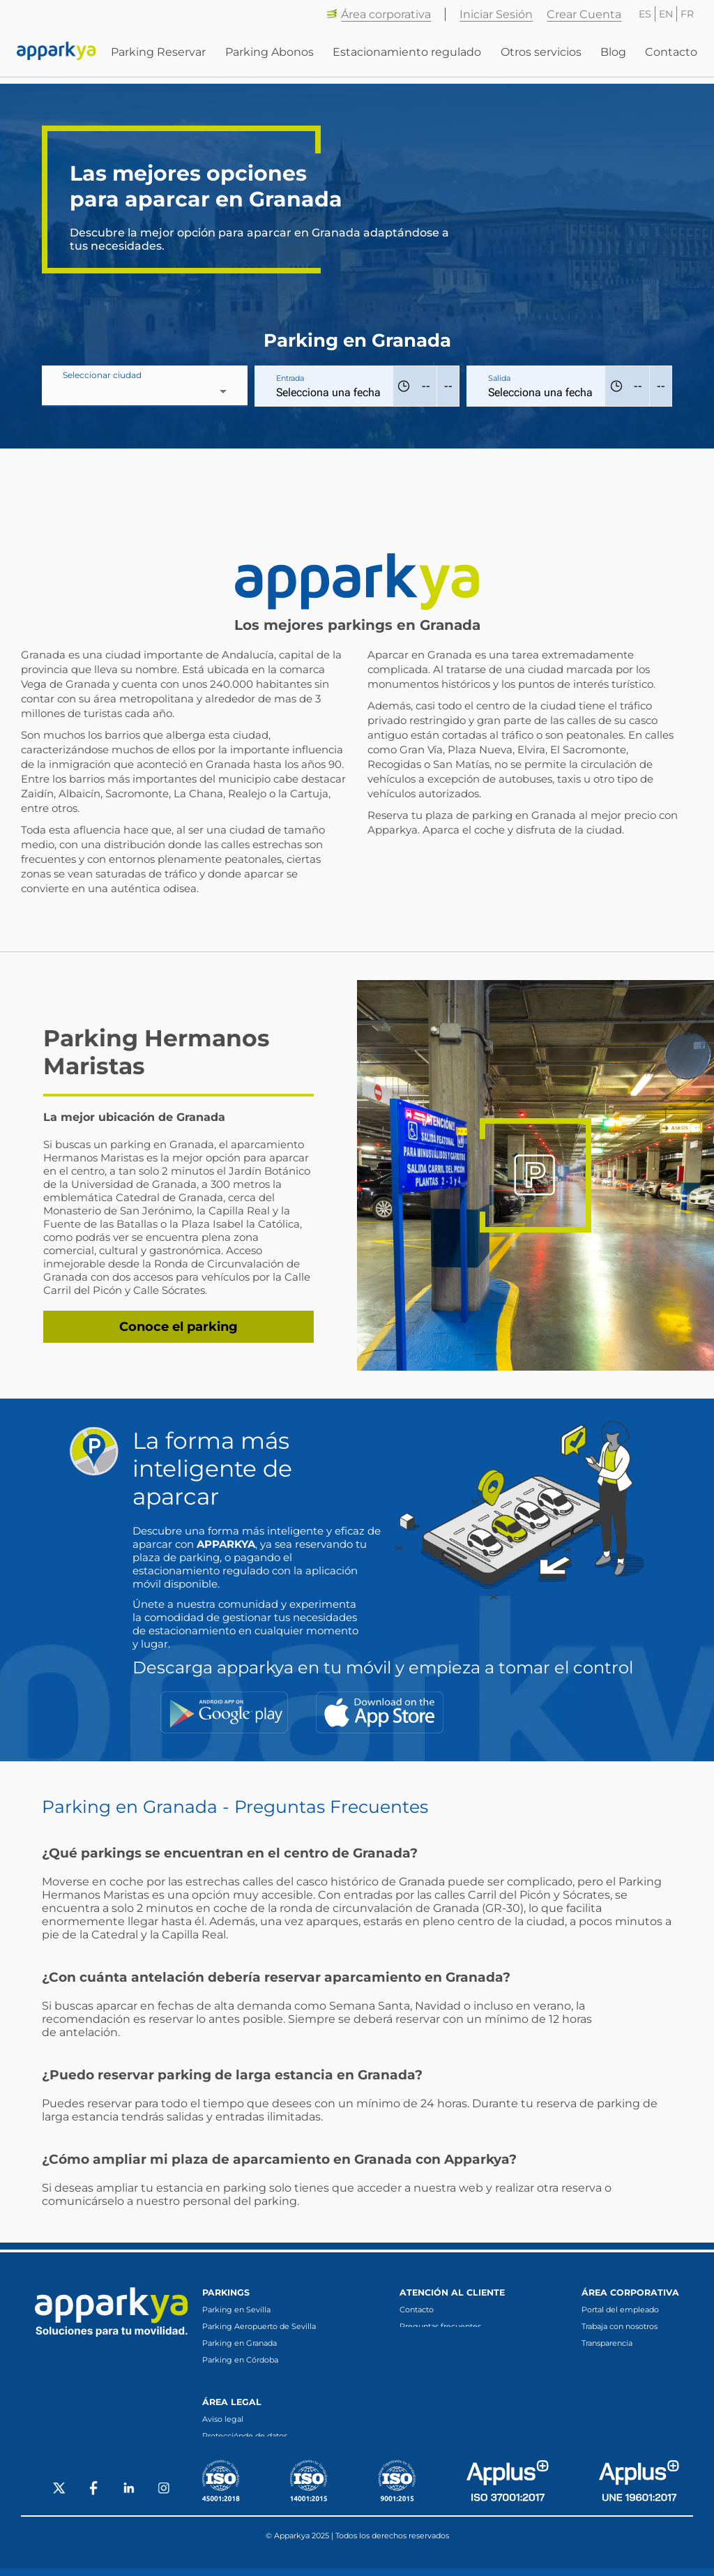 The width and height of the screenshot is (714, 2576). I want to click on ES, so click(645, 14).